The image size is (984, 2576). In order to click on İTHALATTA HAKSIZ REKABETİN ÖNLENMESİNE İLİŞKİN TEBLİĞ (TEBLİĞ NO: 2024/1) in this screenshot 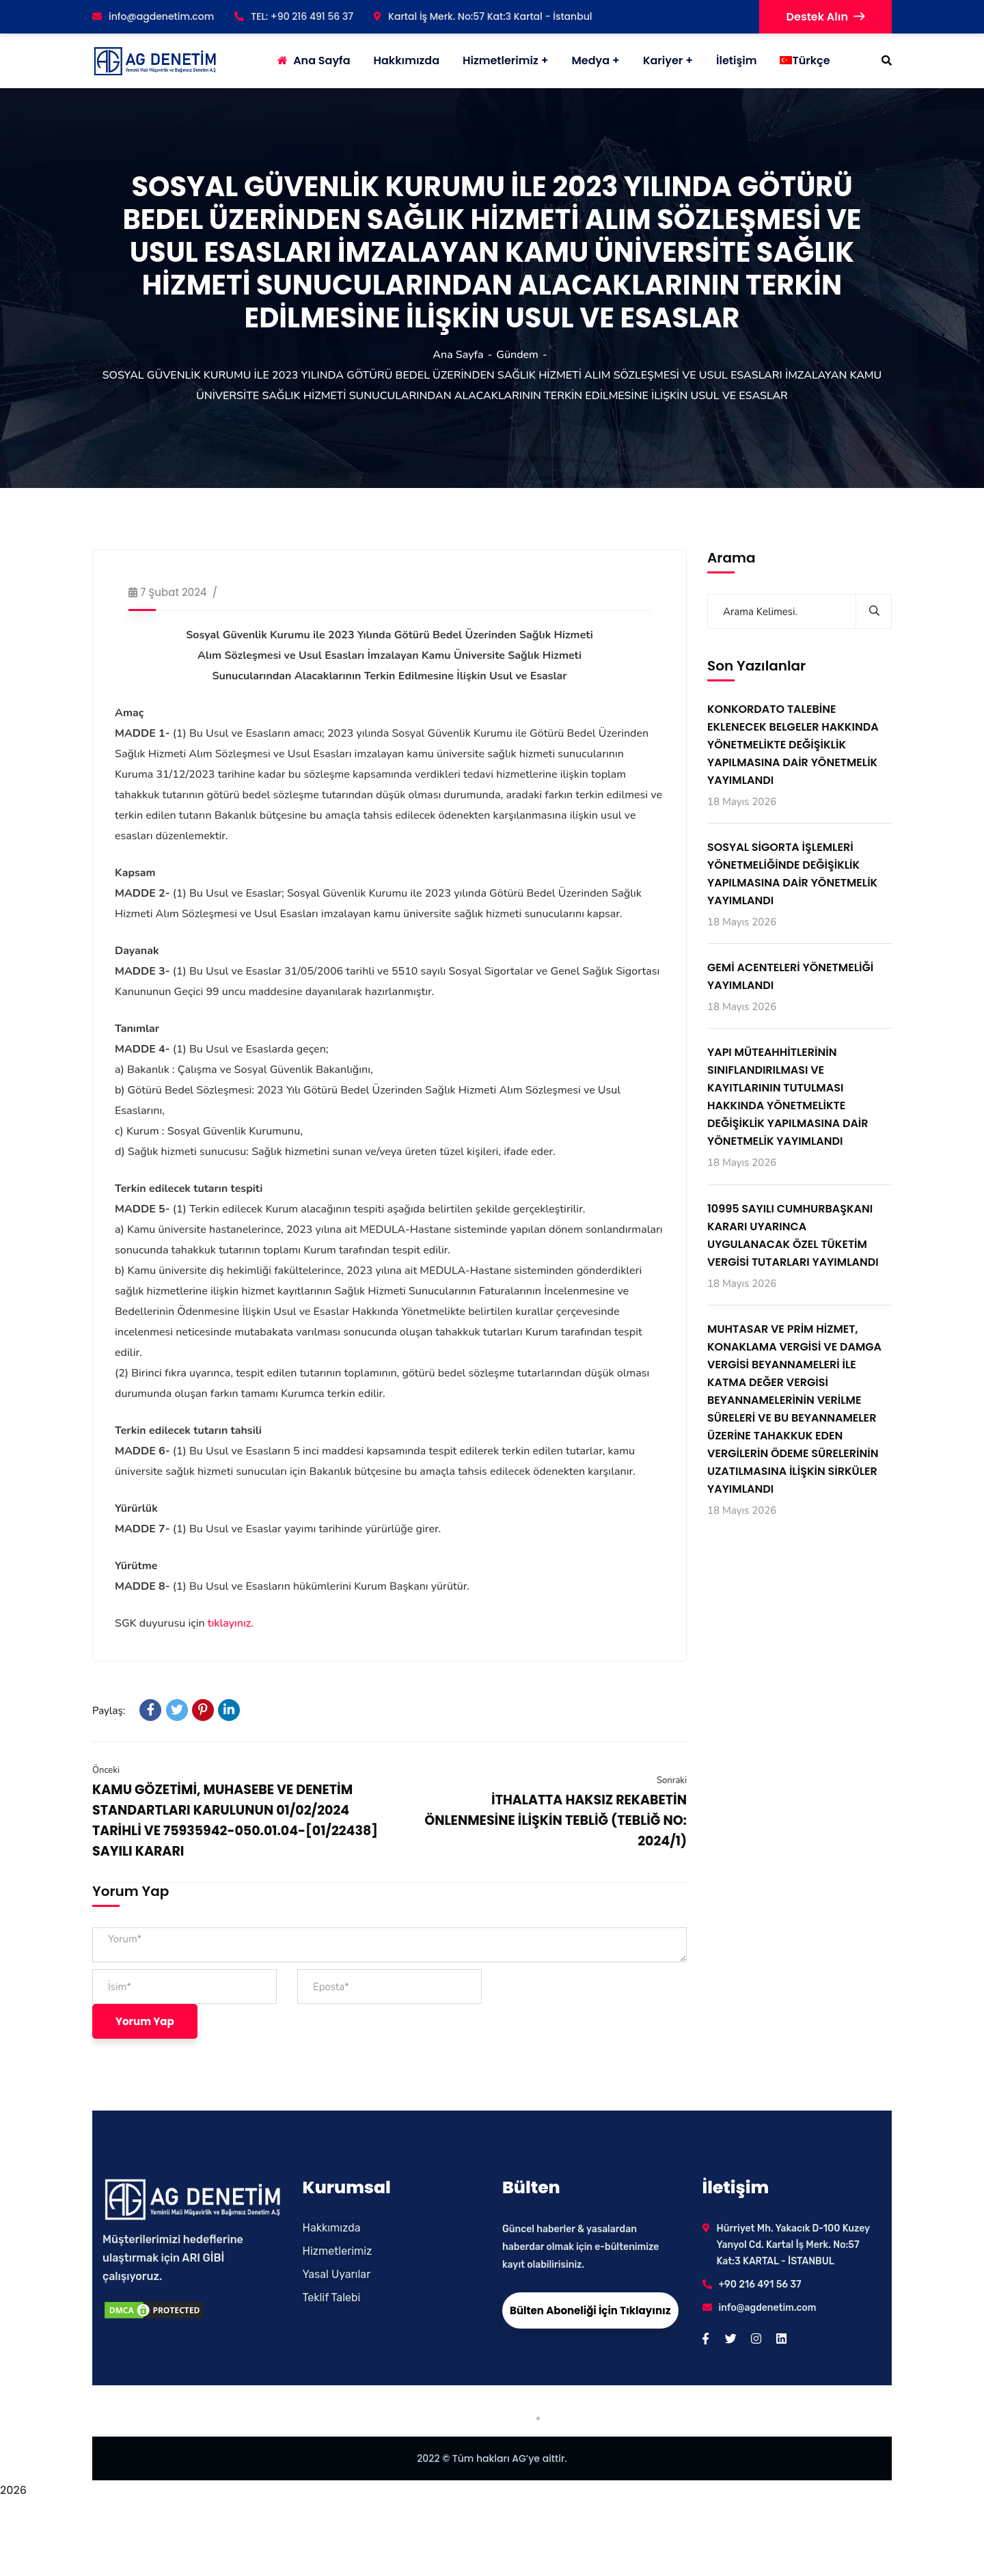, I will do `click(555, 1820)`.